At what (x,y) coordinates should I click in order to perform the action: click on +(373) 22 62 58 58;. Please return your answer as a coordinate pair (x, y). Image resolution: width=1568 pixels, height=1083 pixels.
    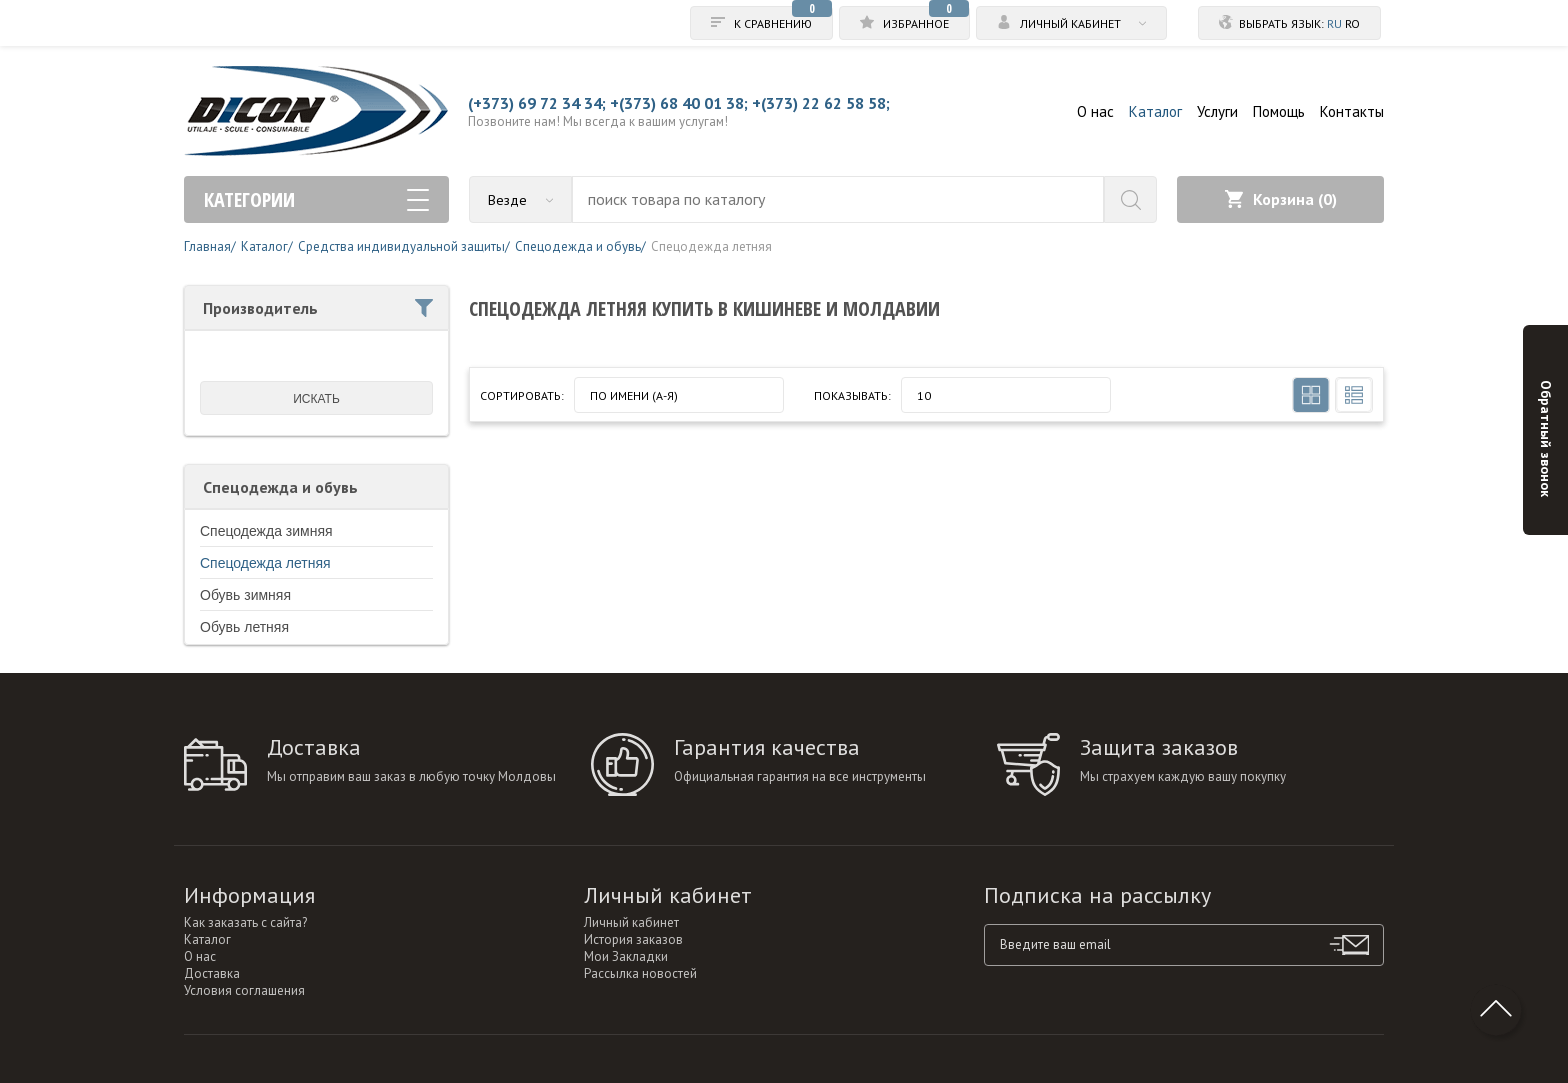
    Looking at the image, I should click on (821, 103).